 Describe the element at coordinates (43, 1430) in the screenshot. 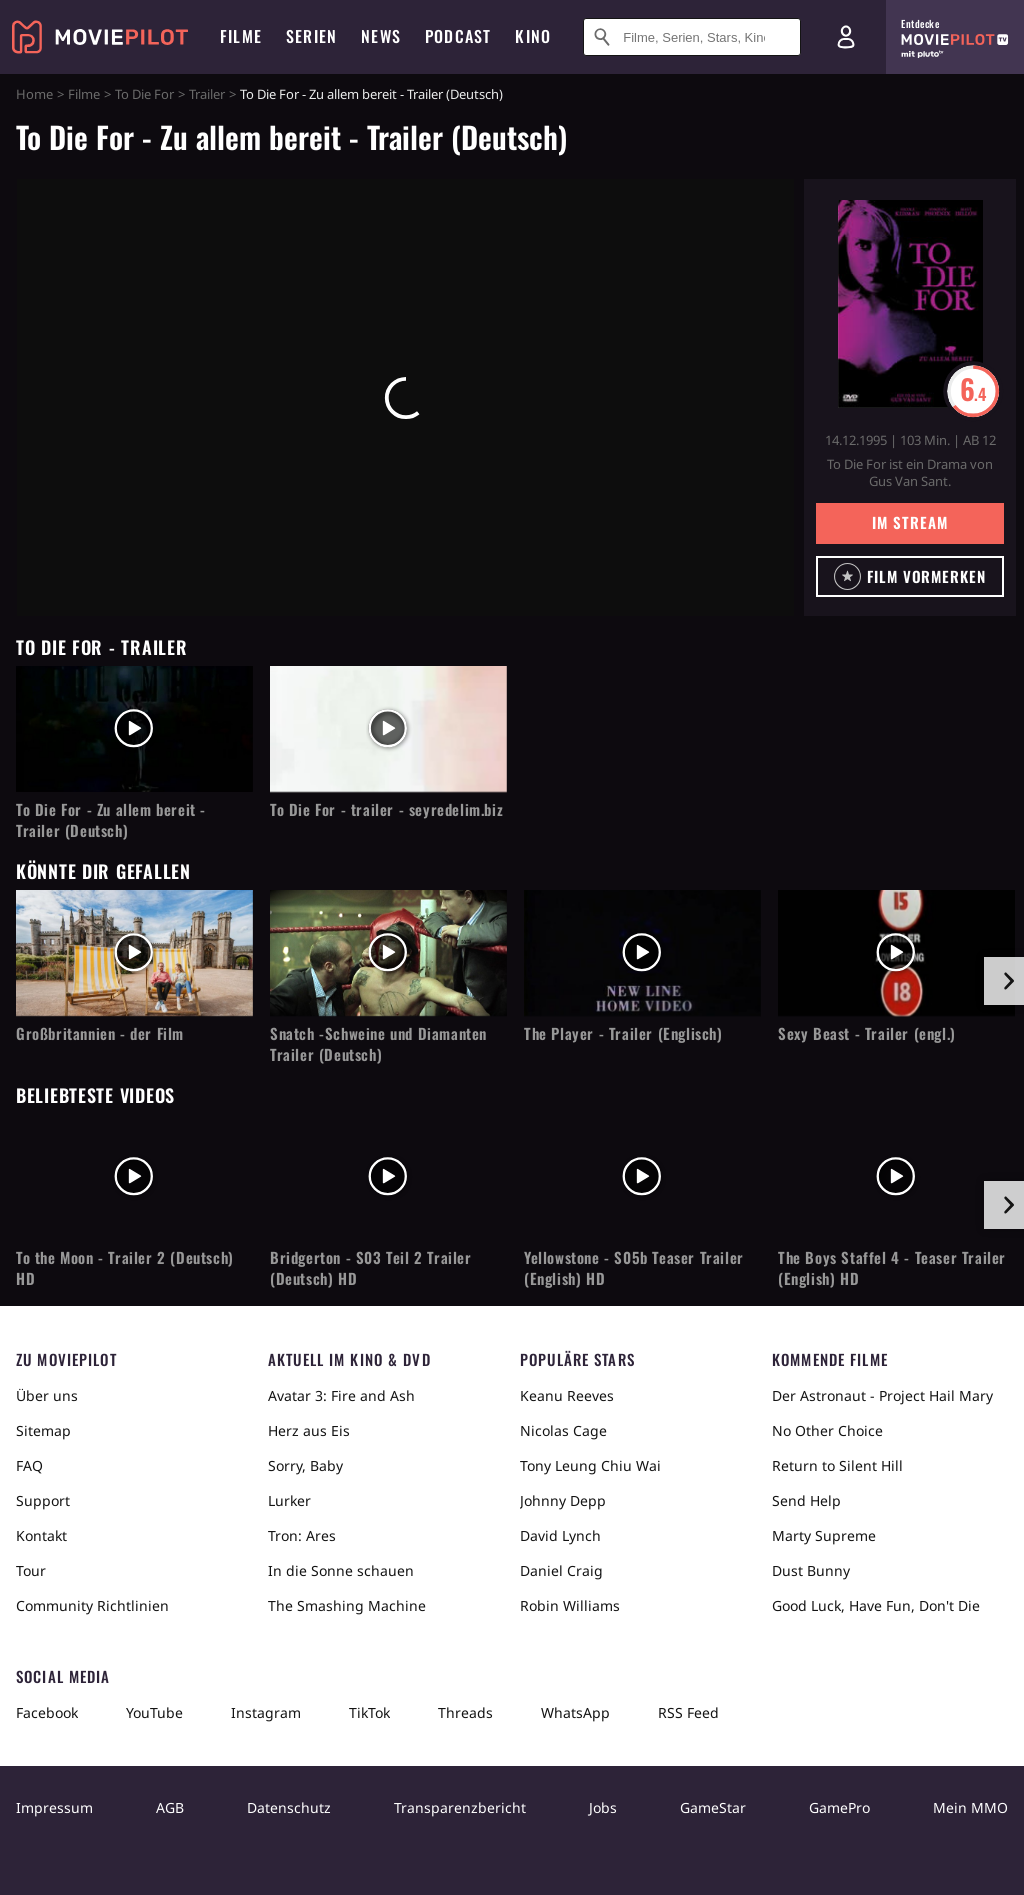

I see `Sitemap` at that location.